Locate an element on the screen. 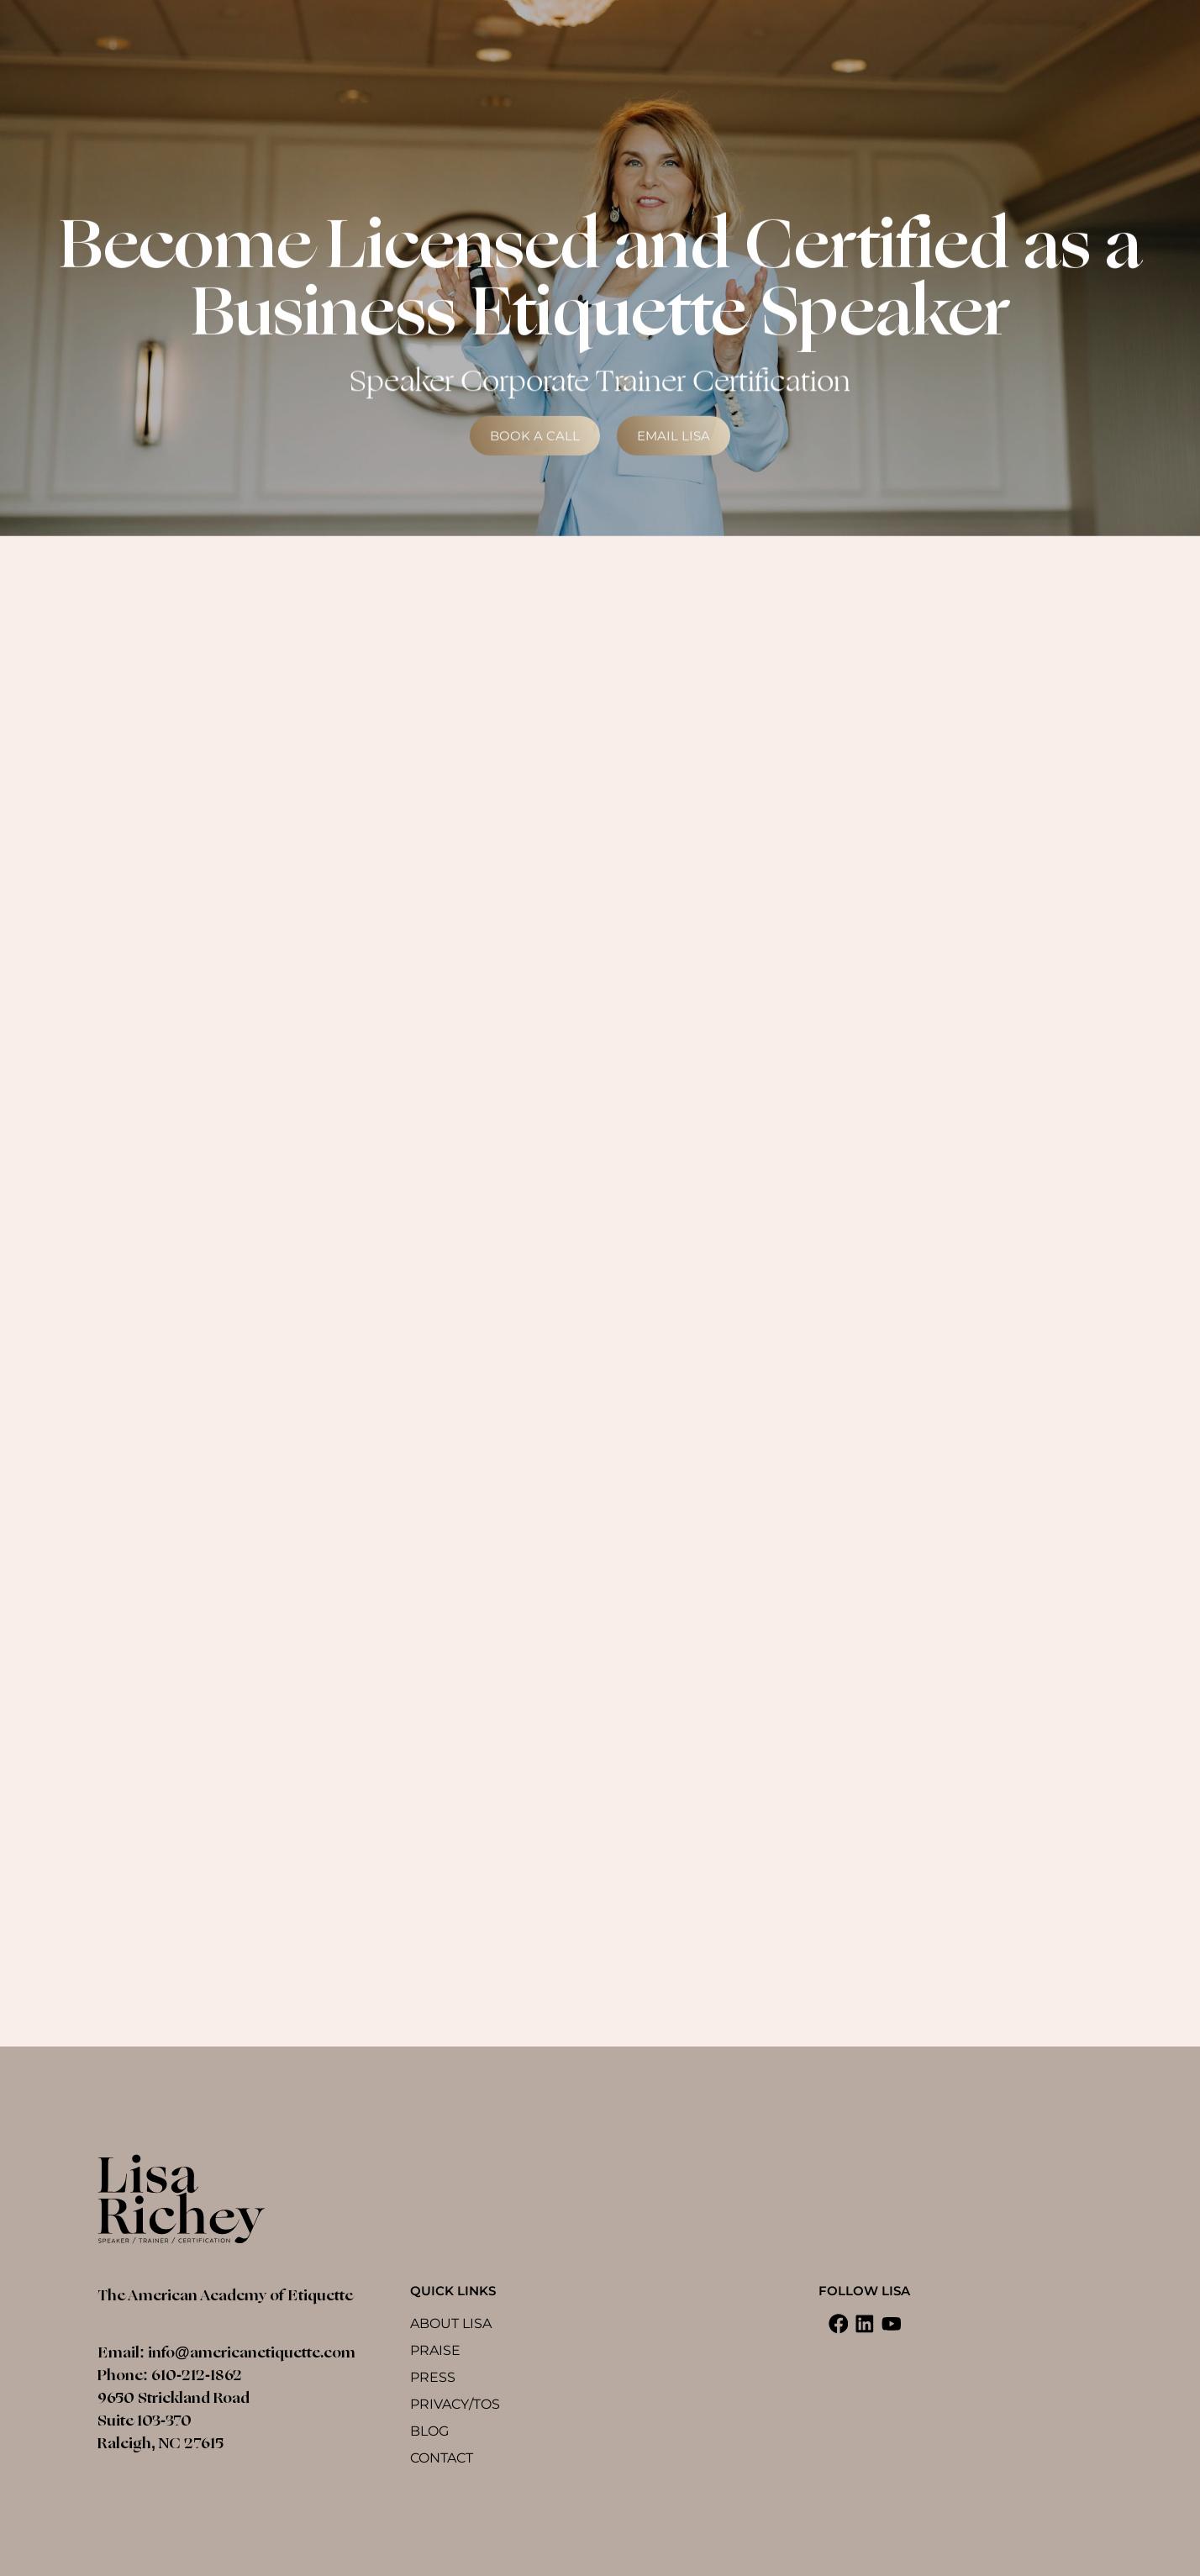 The height and width of the screenshot is (2576, 1200). info@americanetiquette.com is located at coordinates (251, 2352).